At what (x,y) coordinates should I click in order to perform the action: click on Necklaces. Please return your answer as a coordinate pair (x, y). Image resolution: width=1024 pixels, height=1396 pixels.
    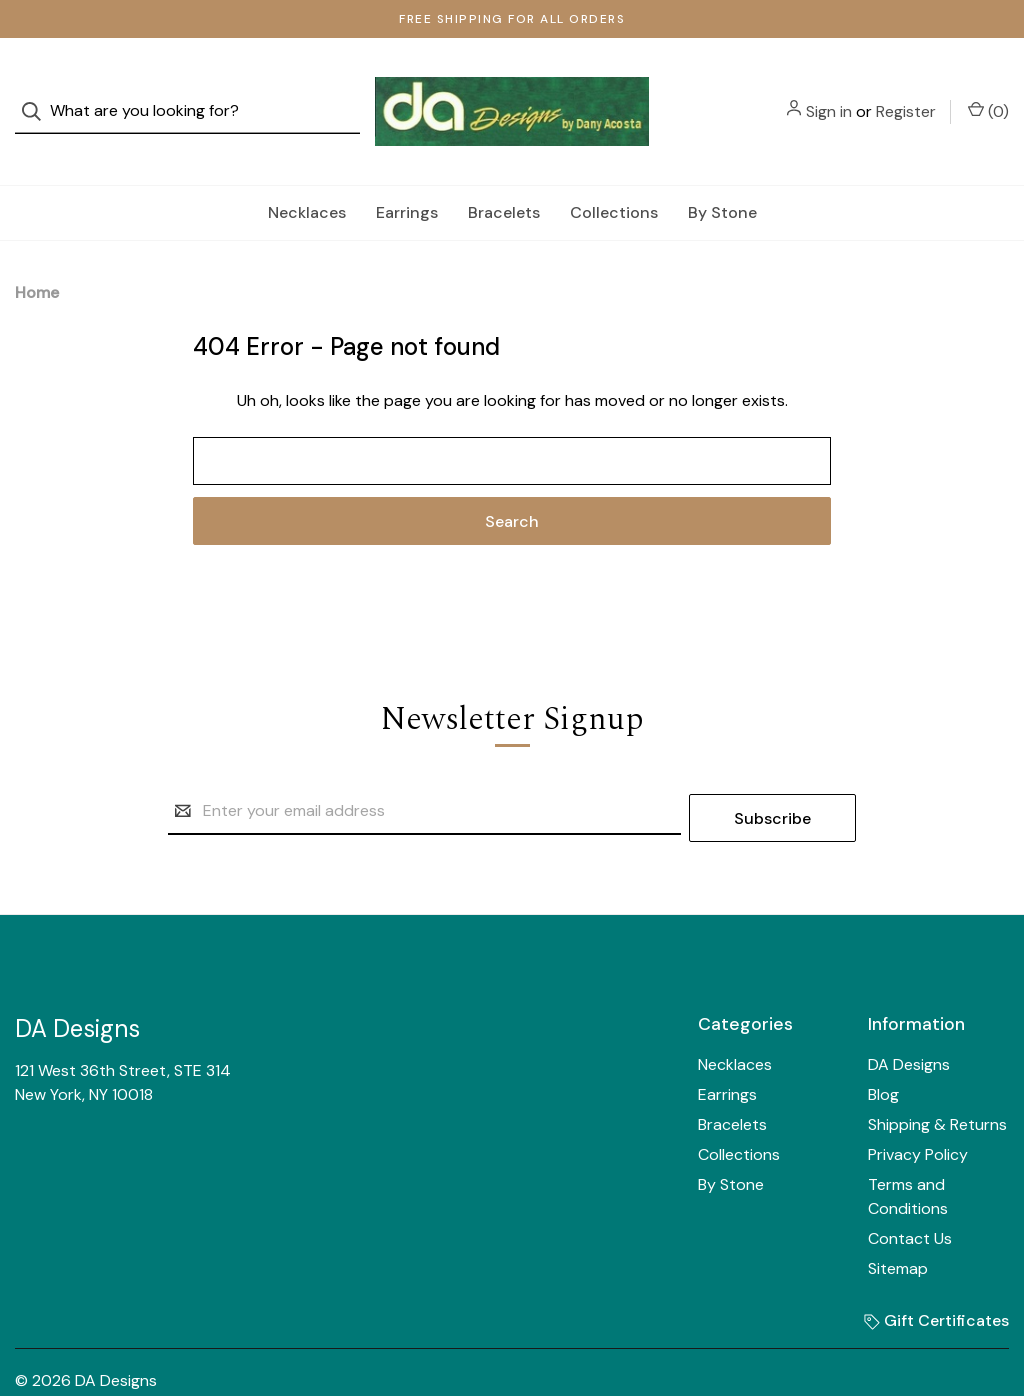
    Looking at the image, I should click on (307, 174).